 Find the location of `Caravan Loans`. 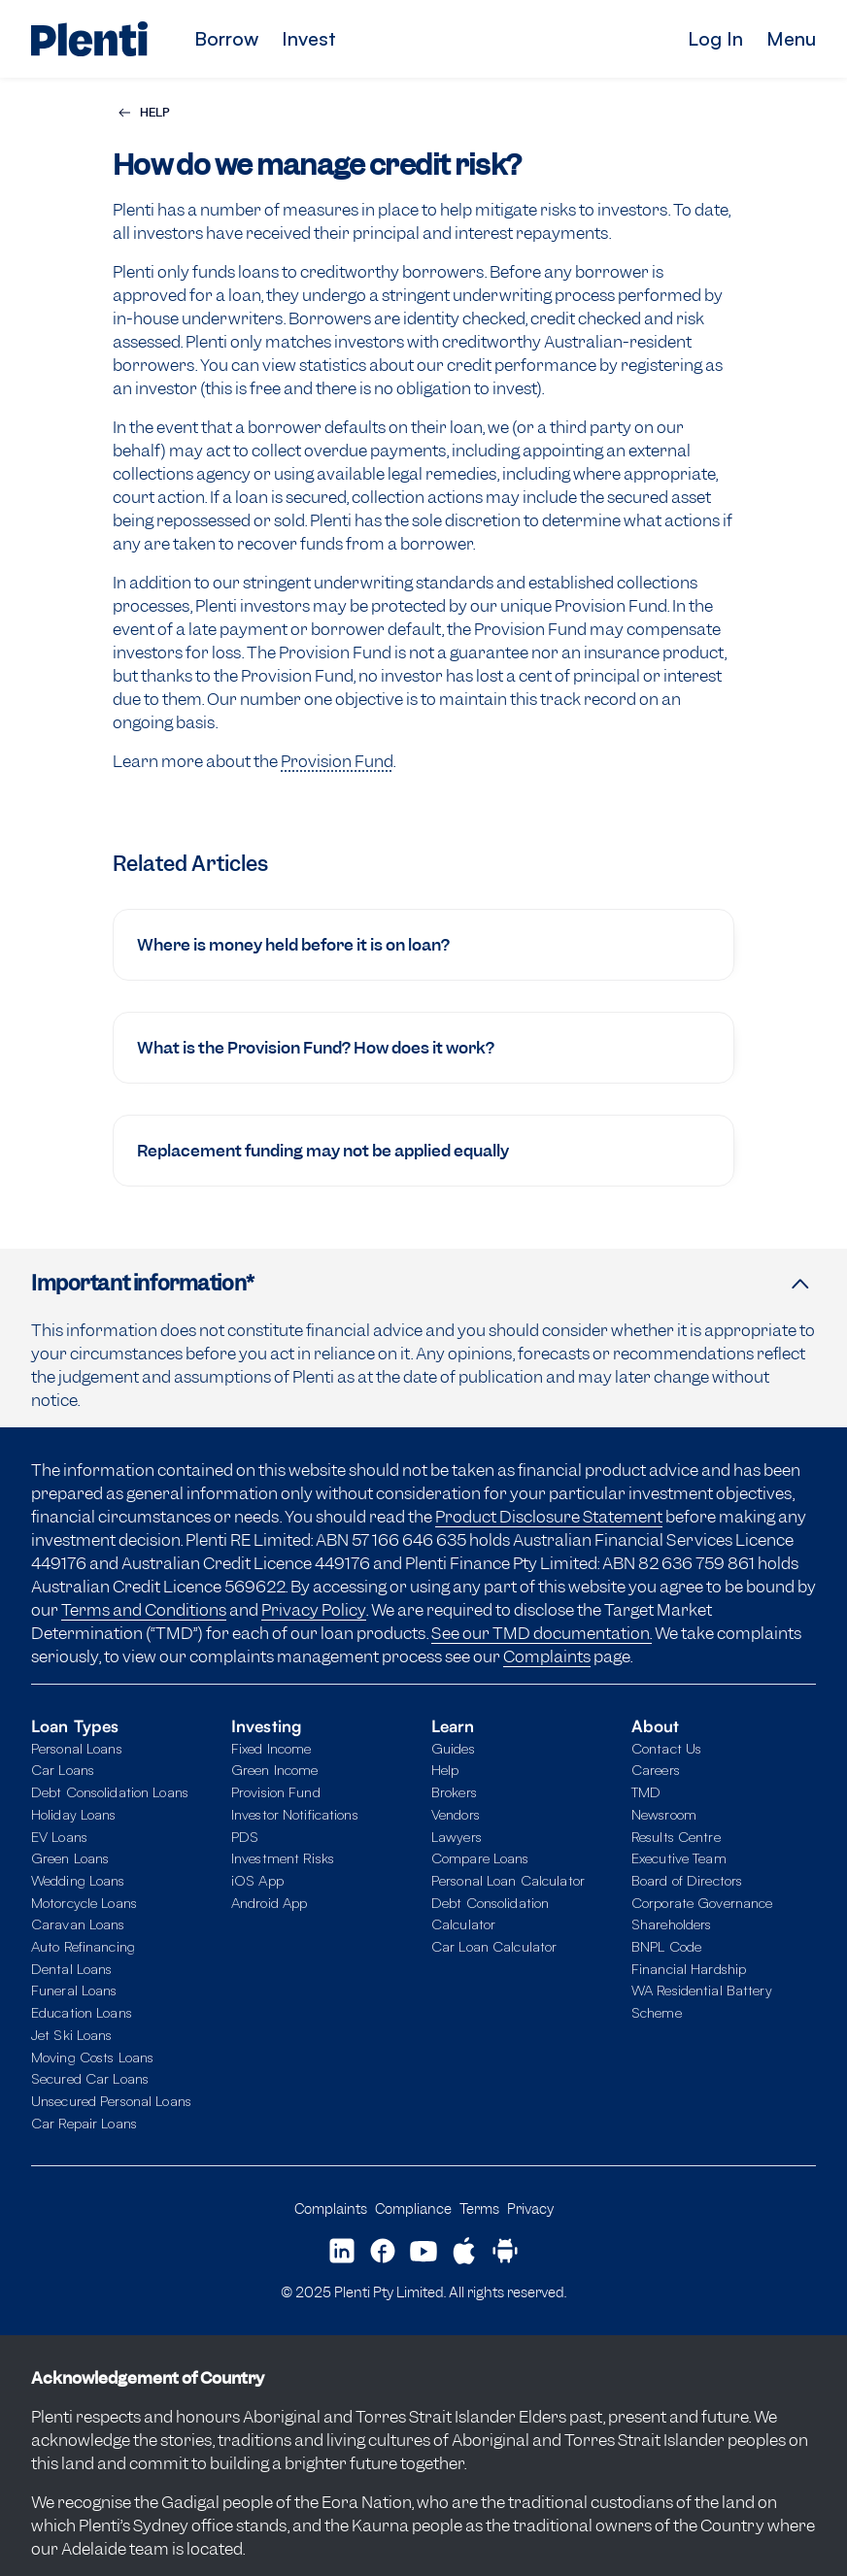

Caravan Loans is located at coordinates (78, 1924).